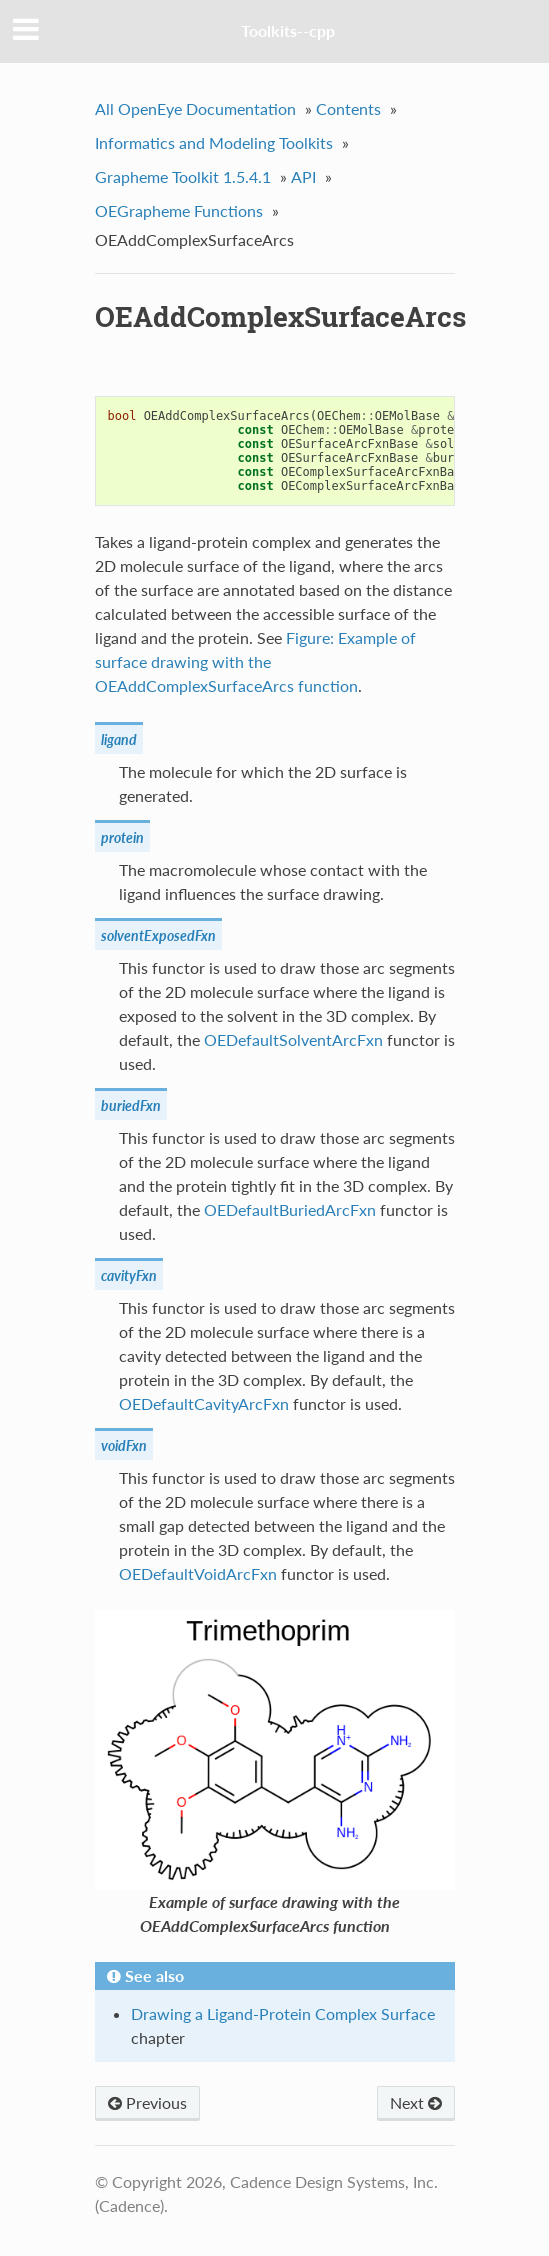 This screenshot has width=549, height=2256. I want to click on All OpenEye Documentation, so click(195, 108).